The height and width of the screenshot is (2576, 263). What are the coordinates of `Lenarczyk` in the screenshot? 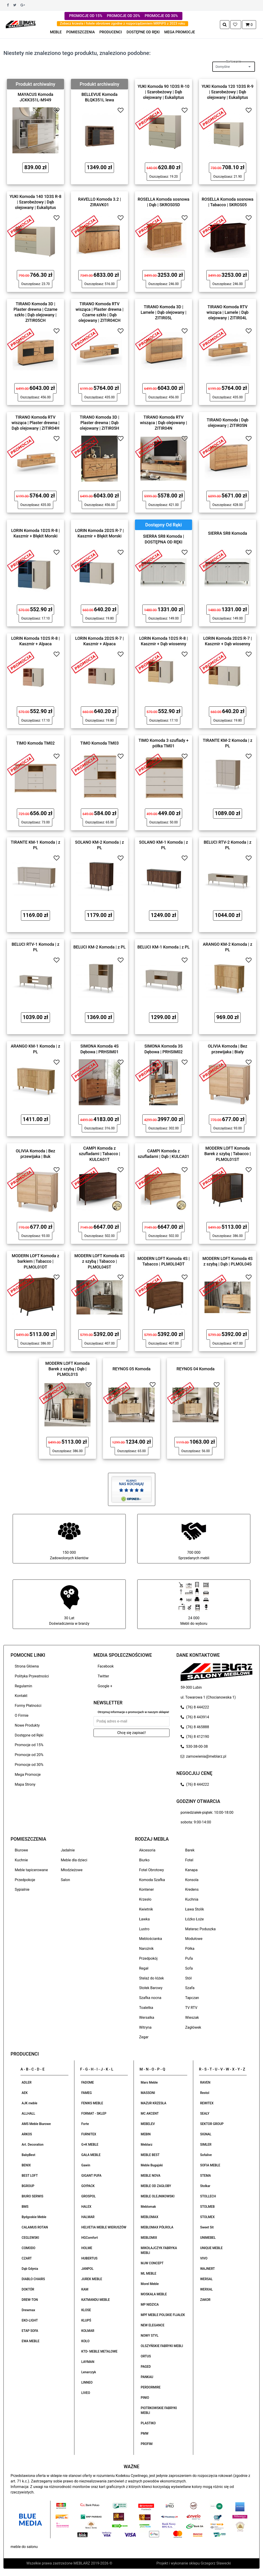 It's located at (88, 2372).